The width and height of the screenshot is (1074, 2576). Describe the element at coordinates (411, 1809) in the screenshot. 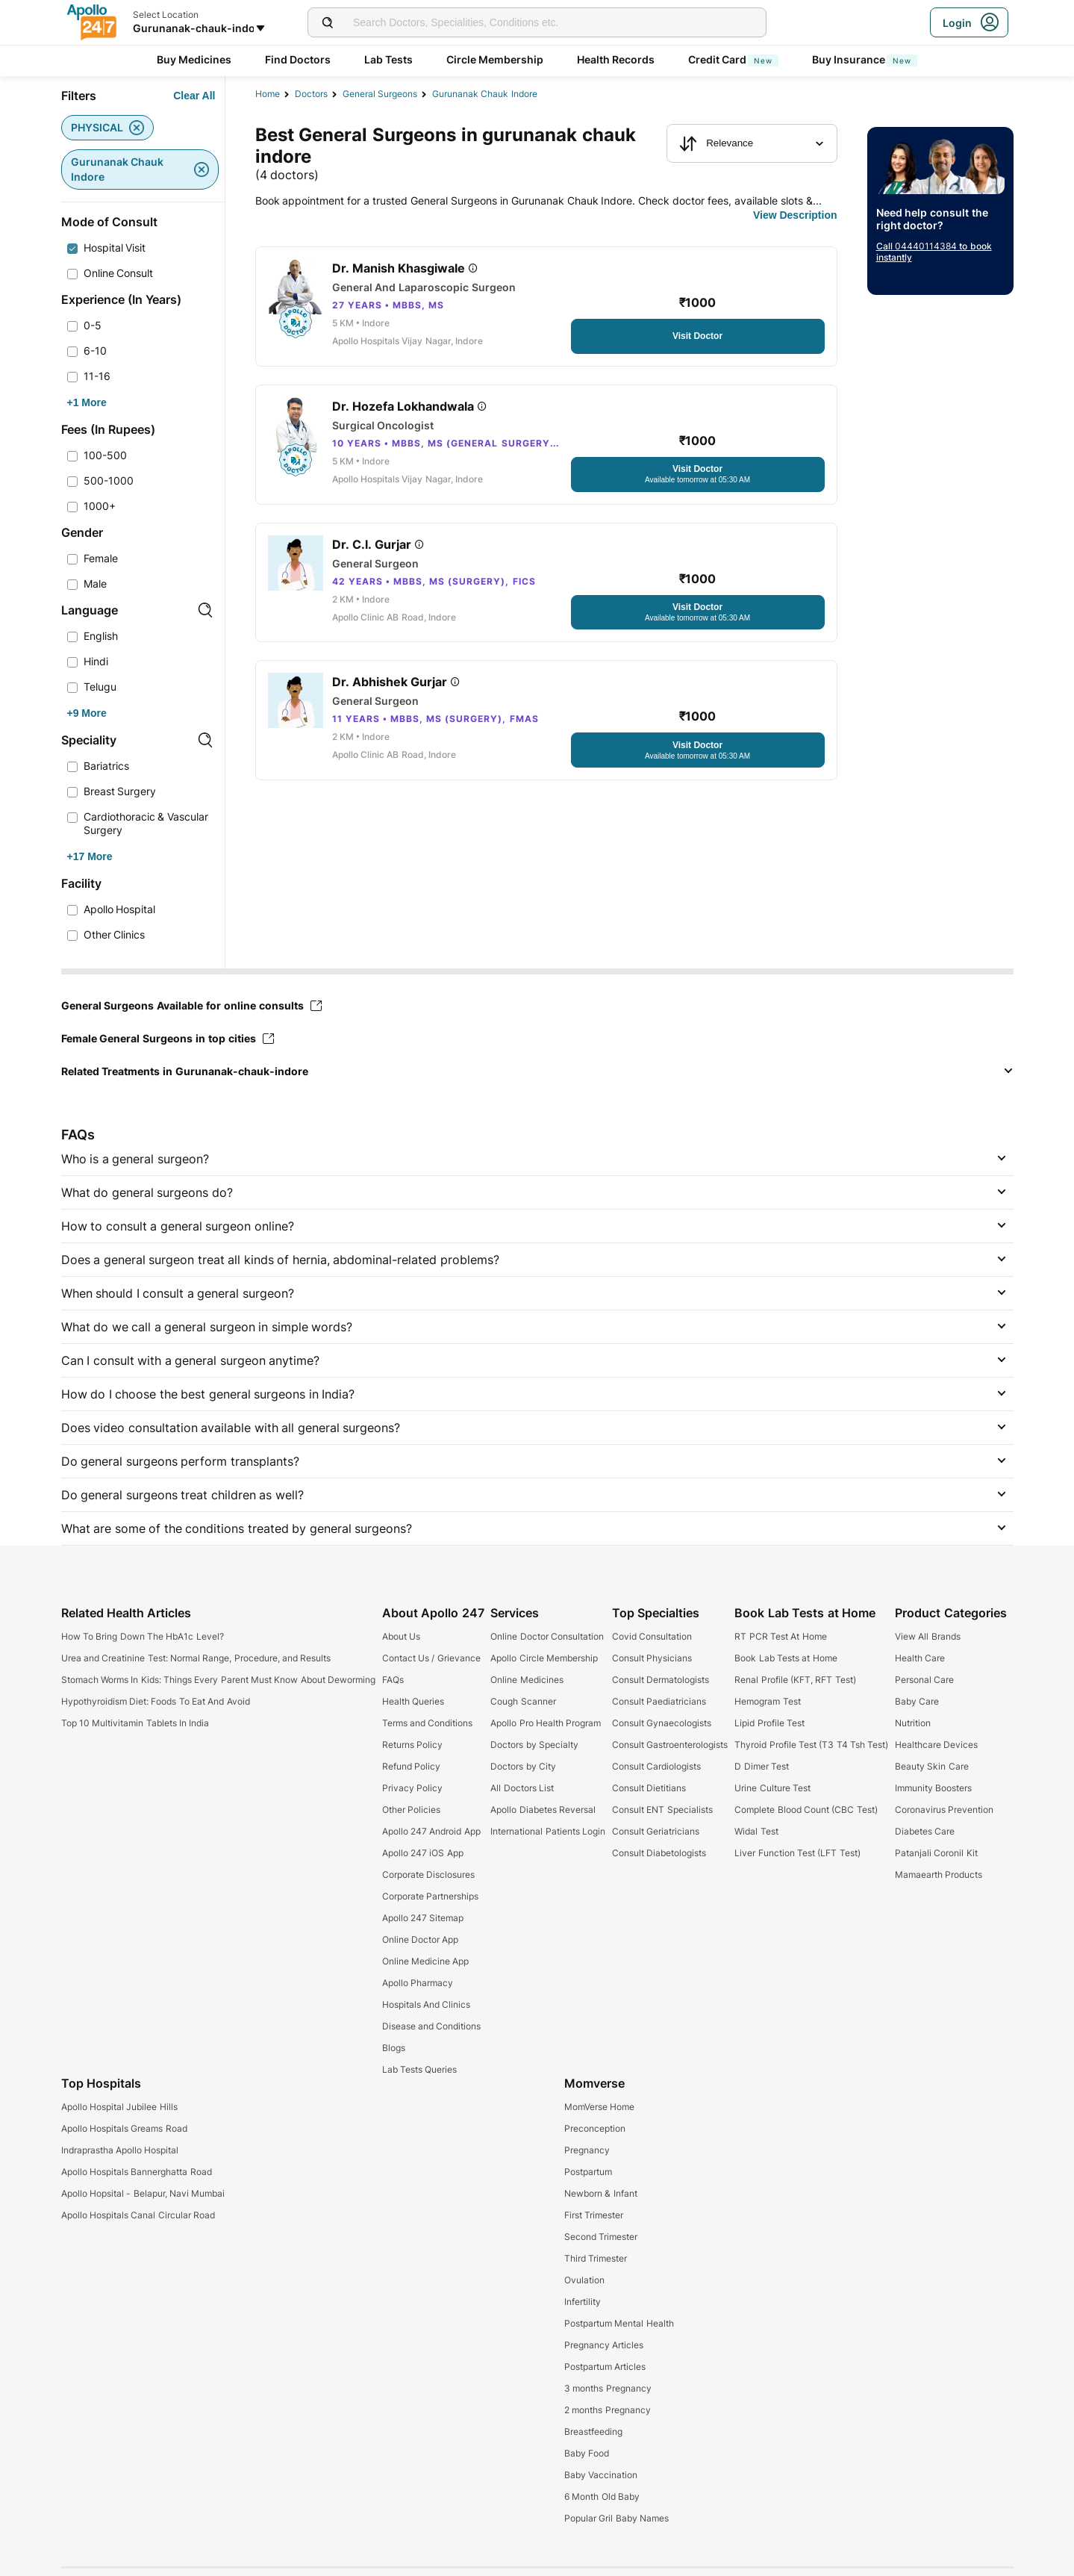

I see `Other Policies` at that location.